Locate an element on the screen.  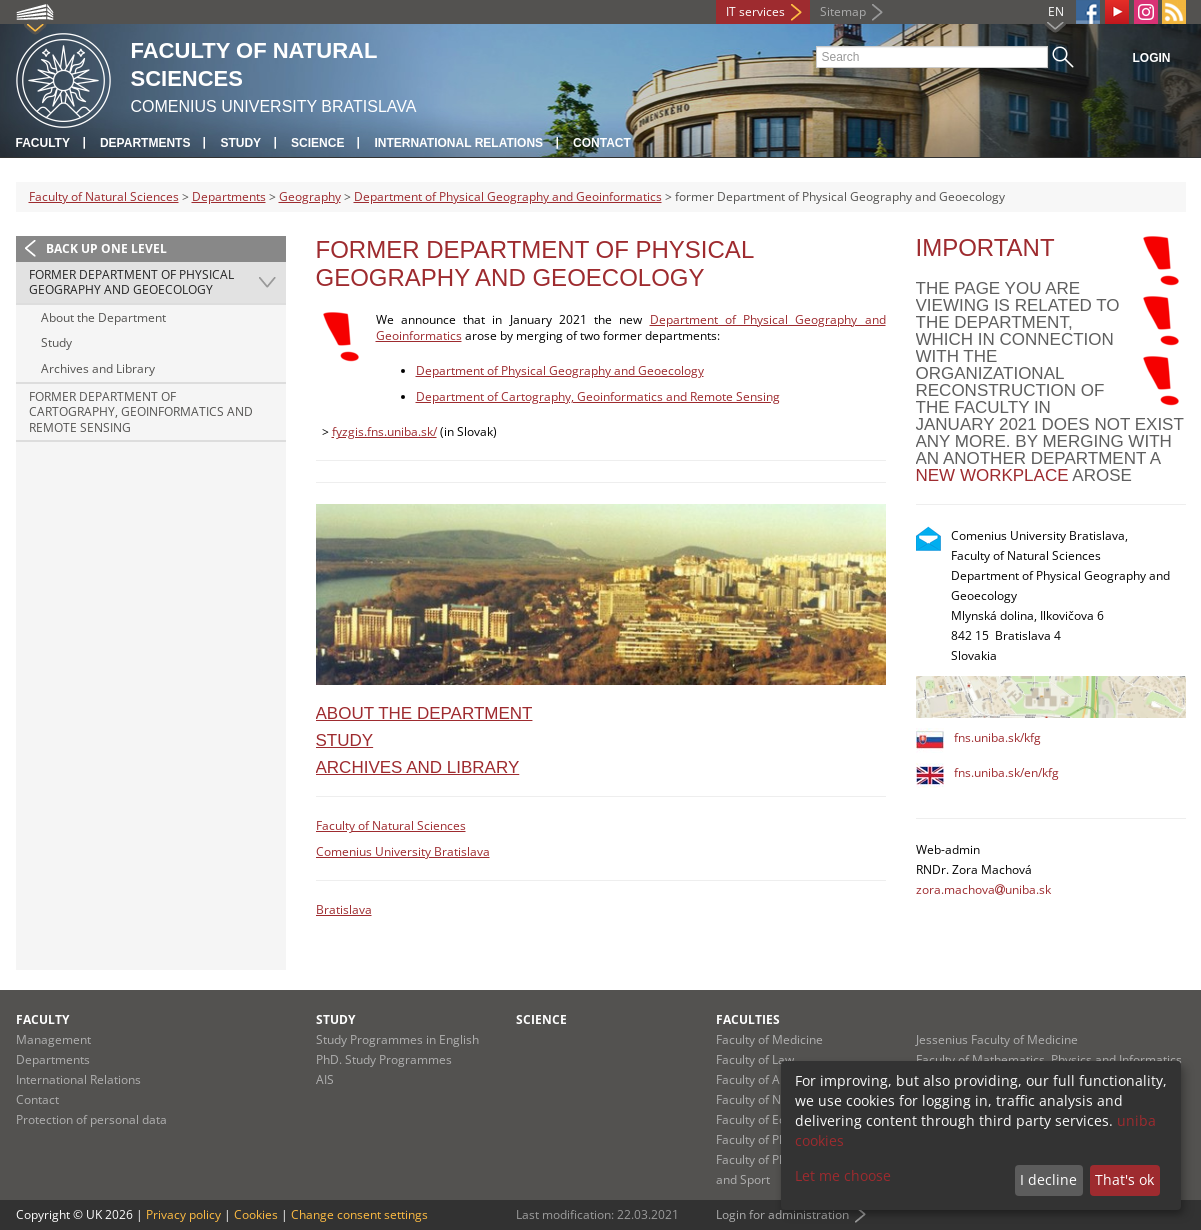
Bratislava is located at coordinates (344, 909).